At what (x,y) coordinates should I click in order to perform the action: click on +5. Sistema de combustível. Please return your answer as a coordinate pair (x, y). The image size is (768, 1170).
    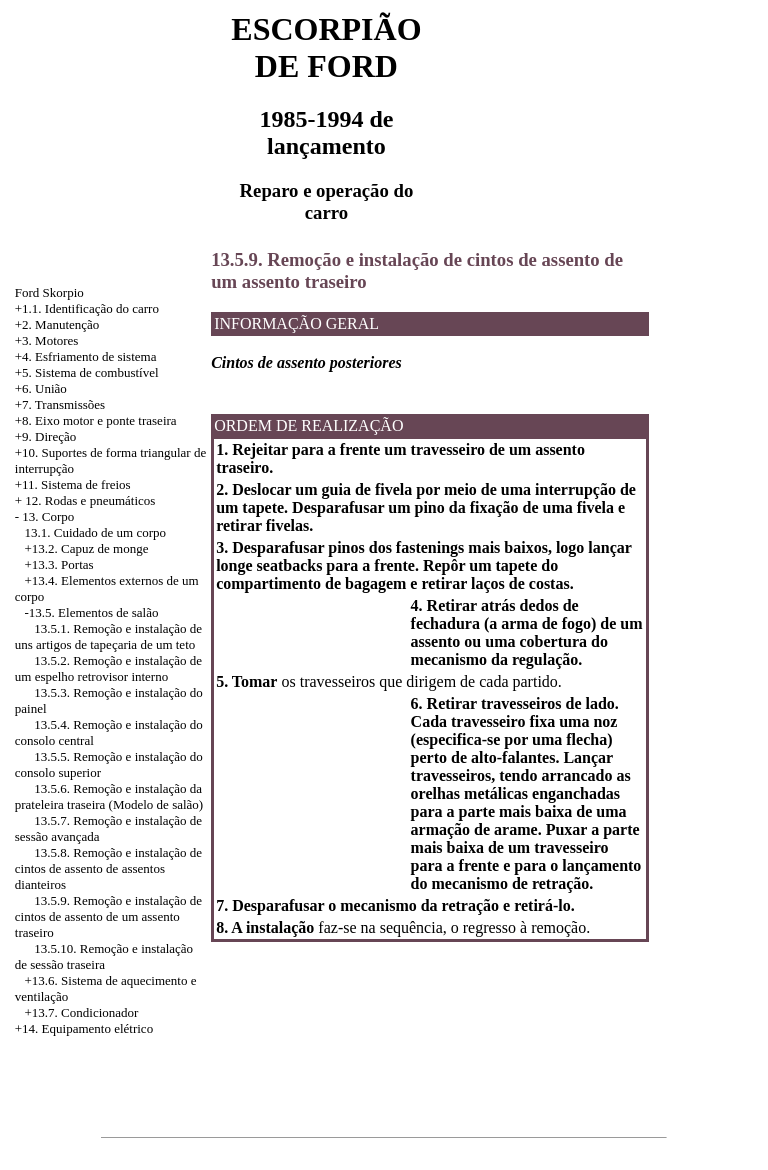
    Looking at the image, I should click on (87, 372).